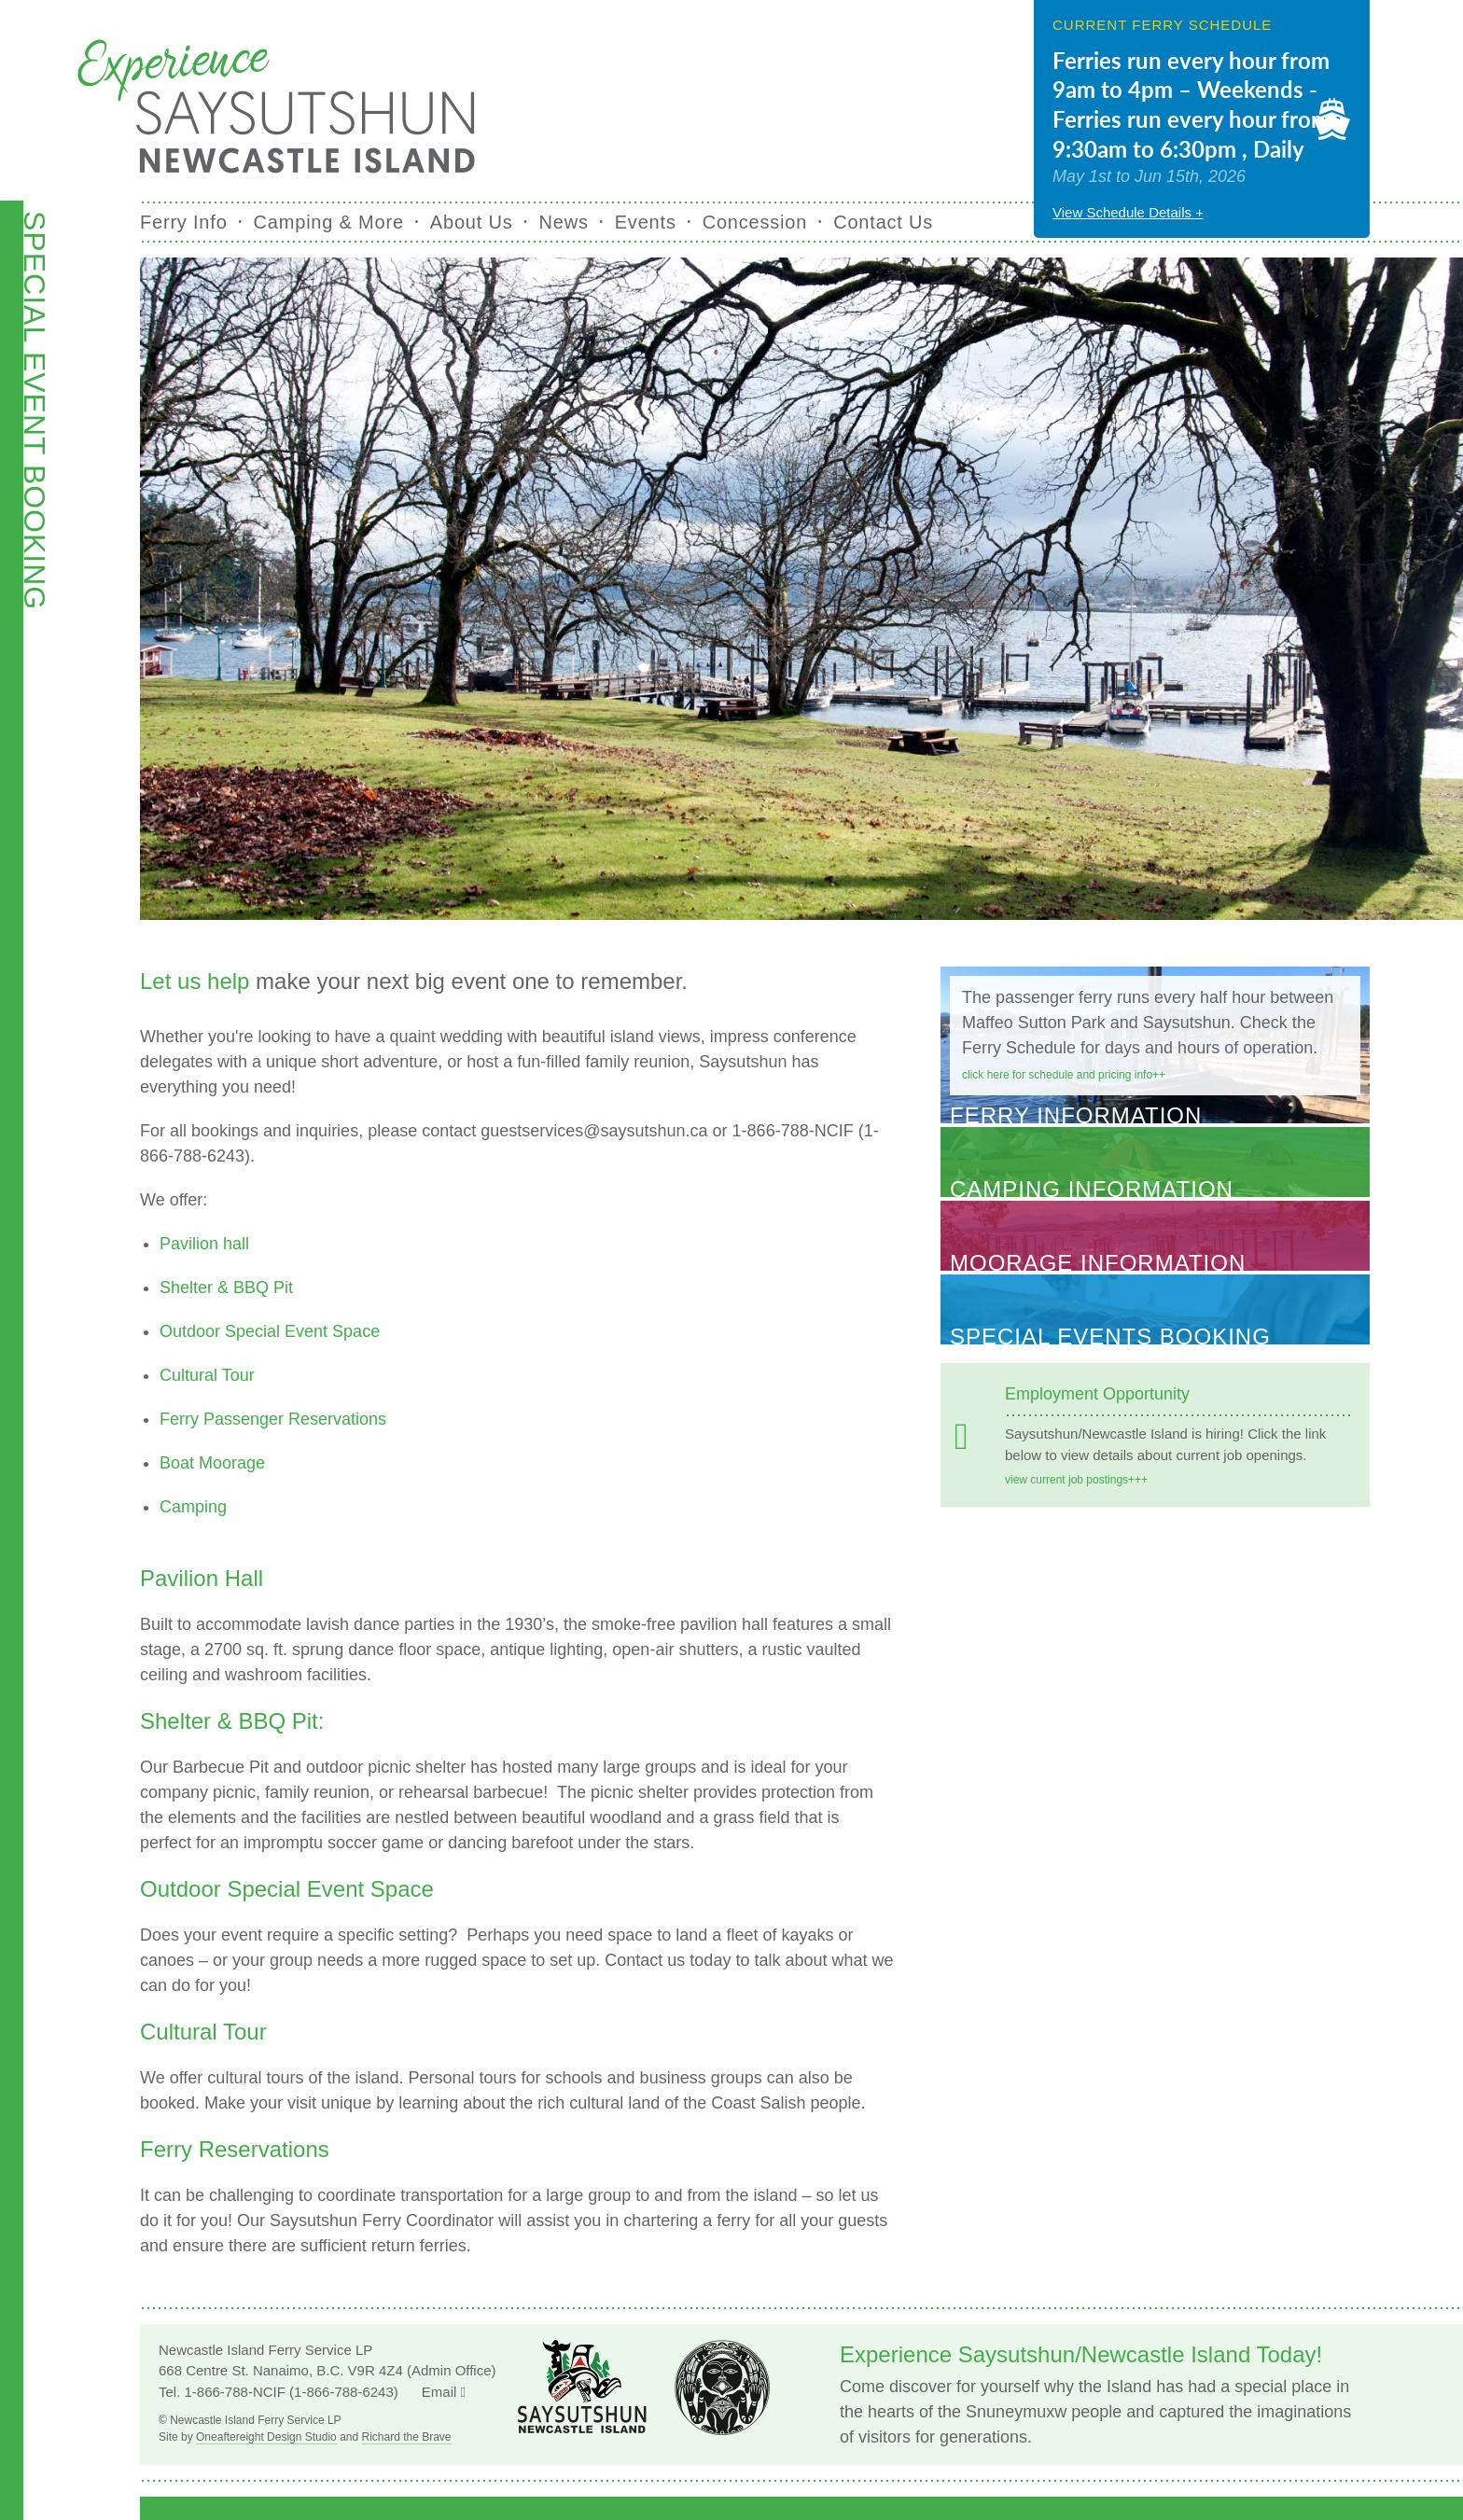  What do you see at coordinates (266, 2436) in the screenshot?
I see `Oneaftereight Design Studio` at bounding box center [266, 2436].